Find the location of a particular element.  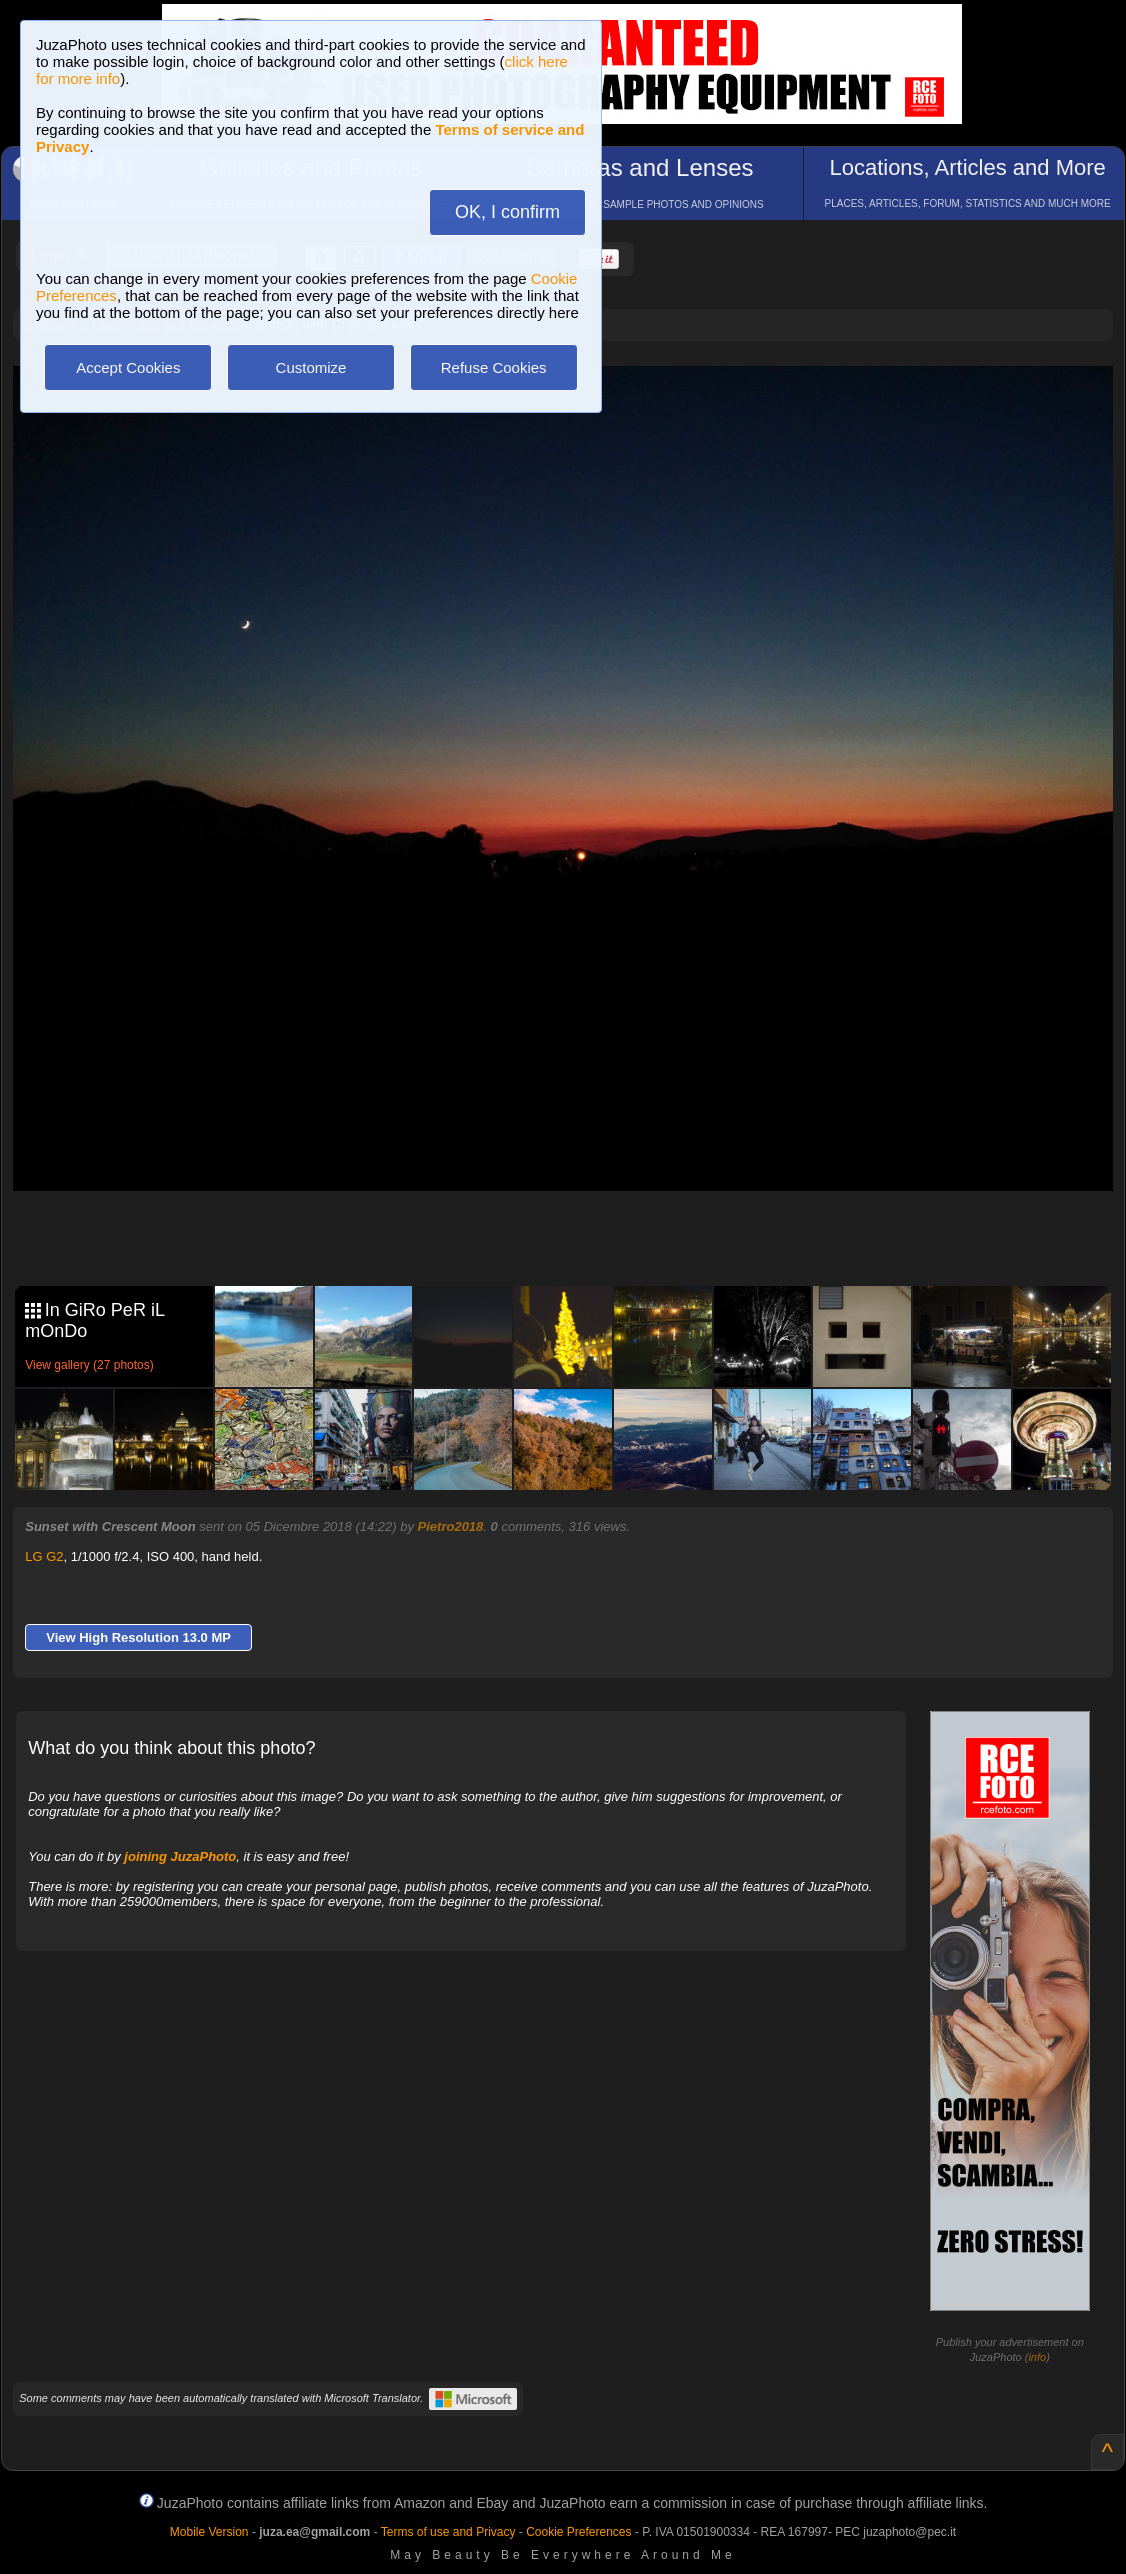

info is located at coordinates (1037, 2357).